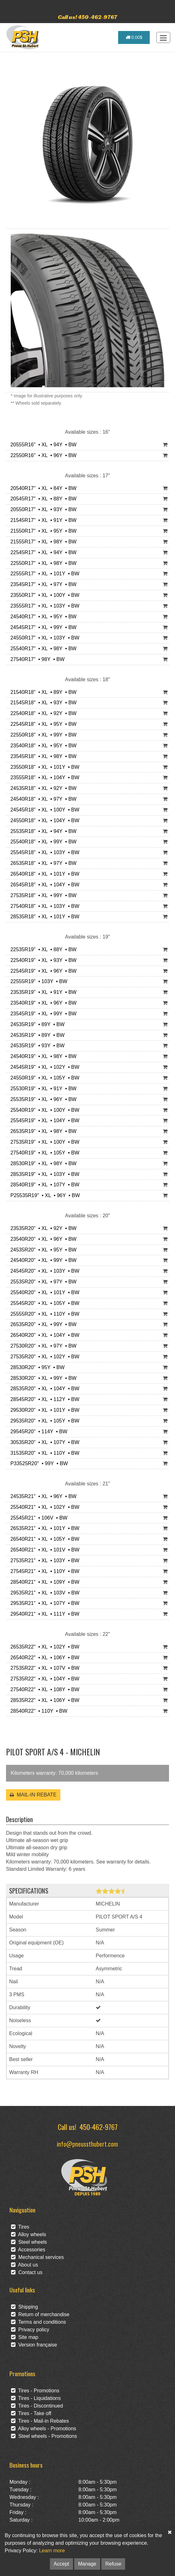 This screenshot has height=2576, width=175. I want to click on 22550R17" • XL • 98Y • BW, so click(42, 563).